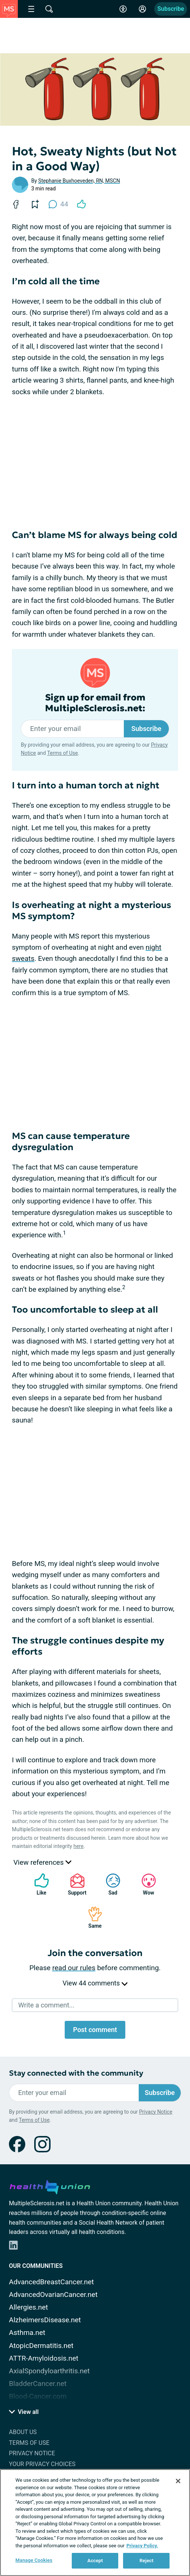 This screenshot has width=190, height=2576. Describe the element at coordinates (78, 1846) in the screenshot. I see `here` at that location.